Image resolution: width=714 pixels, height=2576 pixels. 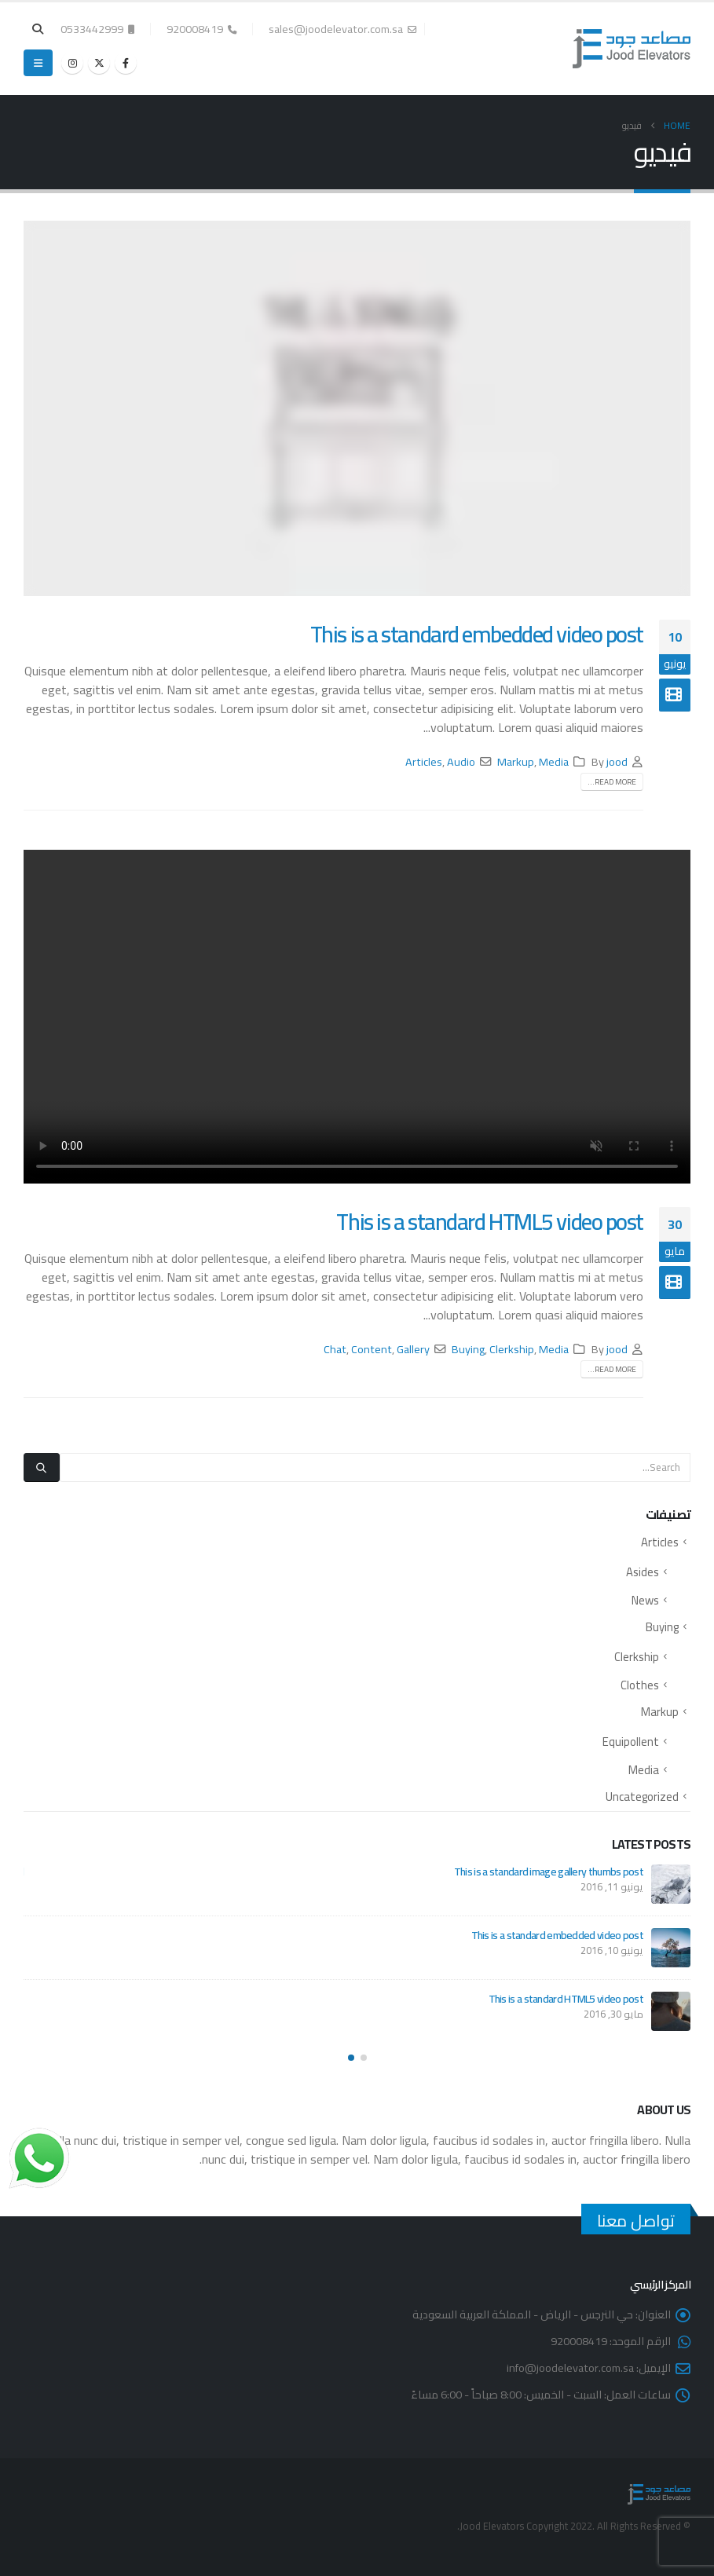 I want to click on Clerkship, so click(x=511, y=1348).